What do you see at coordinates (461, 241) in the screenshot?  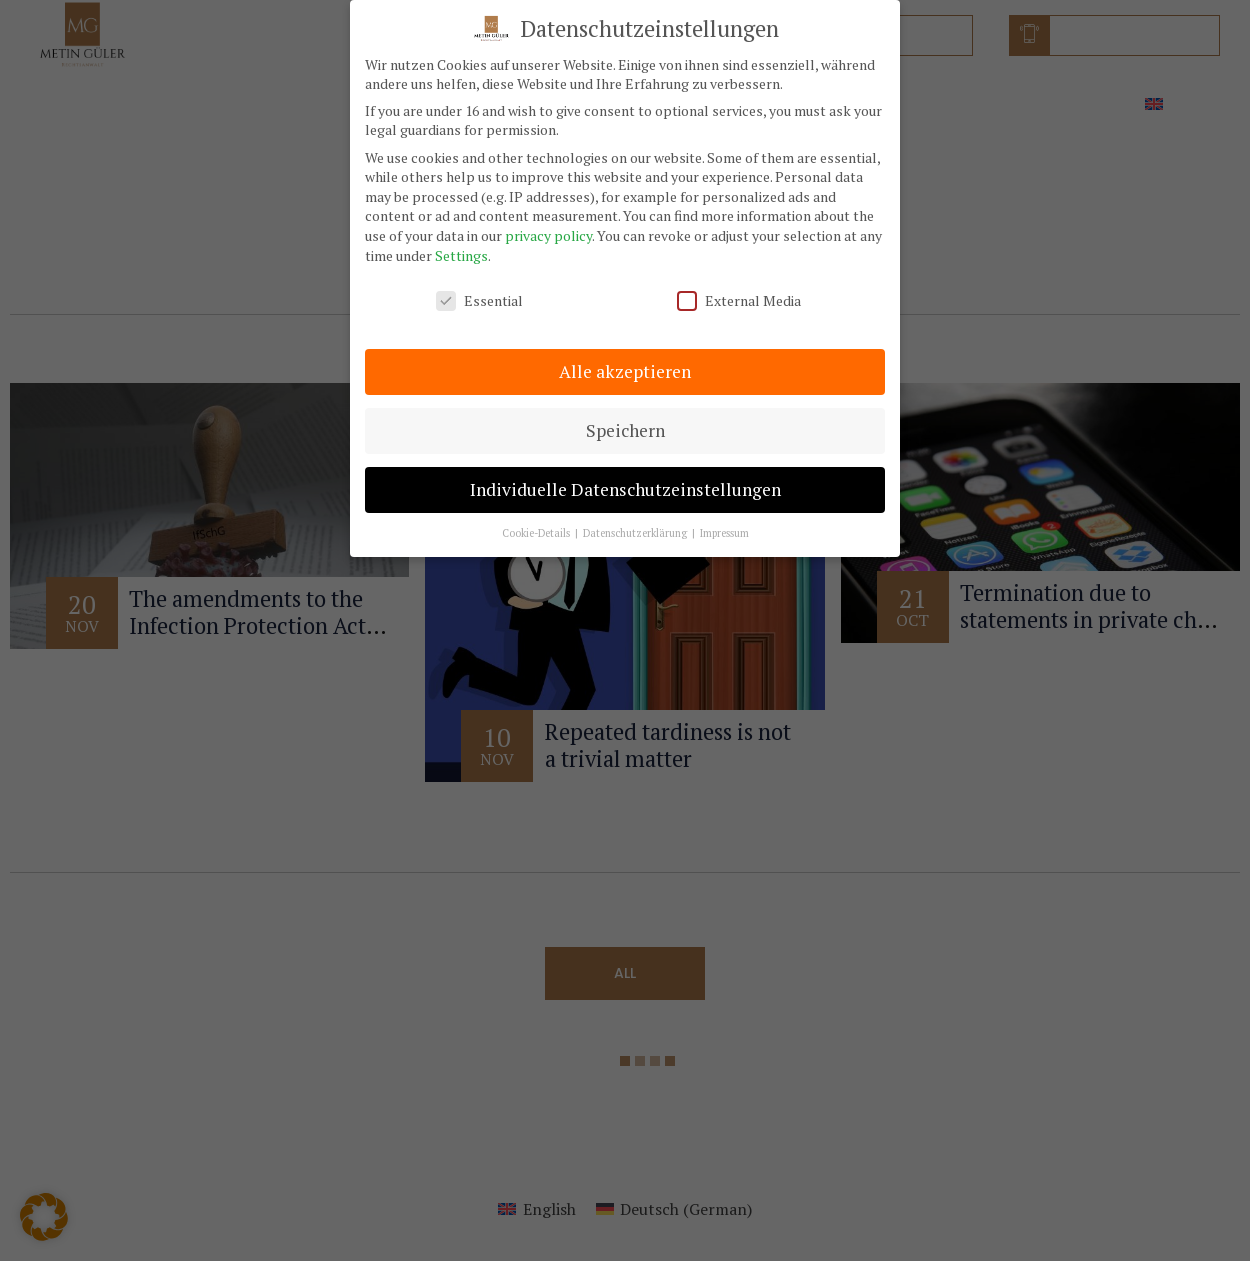 I see `Settings` at bounding box center [461, 241].